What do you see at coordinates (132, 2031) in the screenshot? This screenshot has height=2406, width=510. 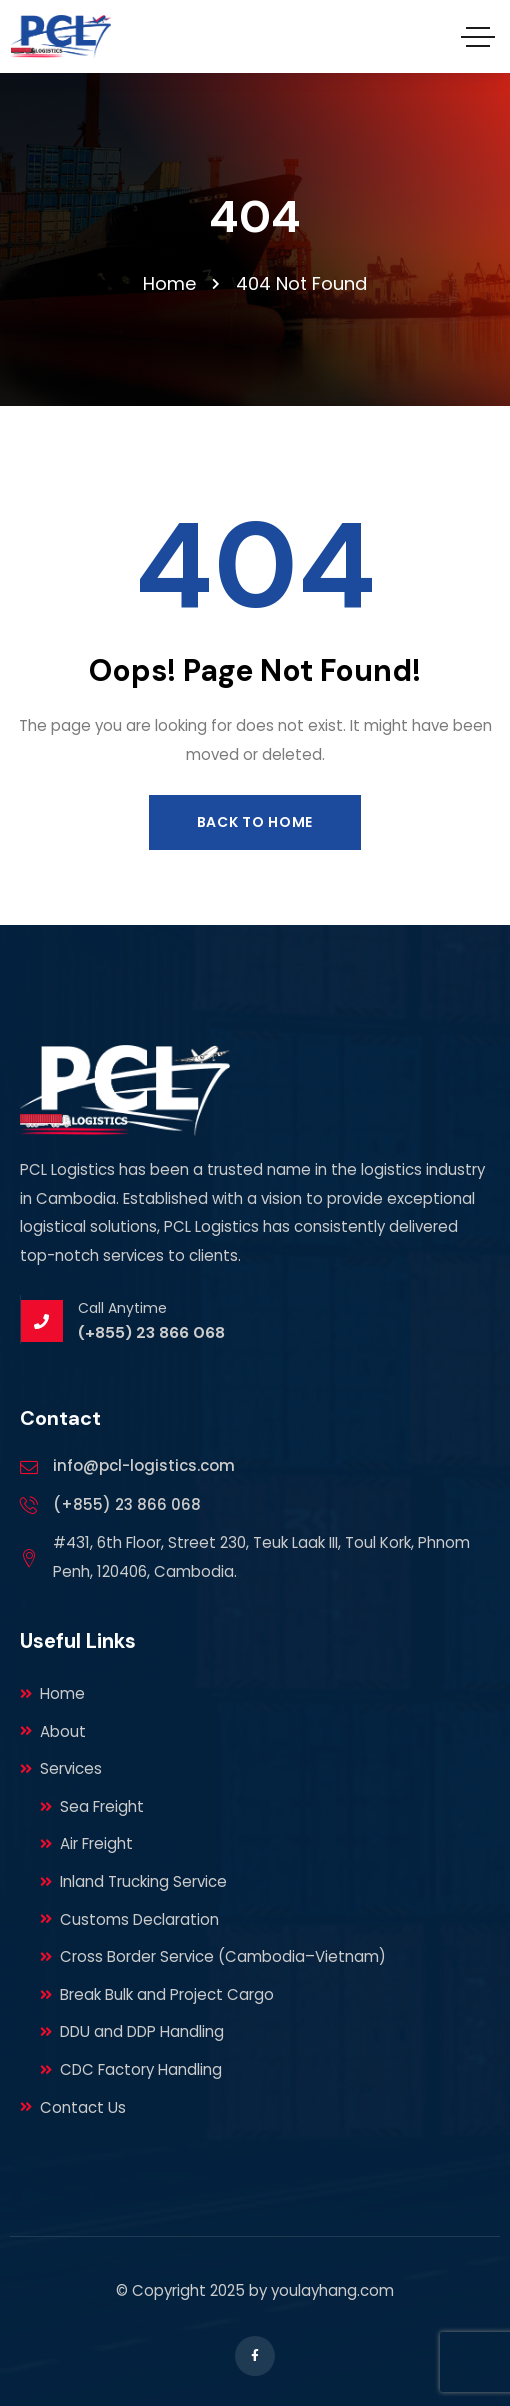 I see `DDU and DDP Handling` at bounding box center [132, 2031].